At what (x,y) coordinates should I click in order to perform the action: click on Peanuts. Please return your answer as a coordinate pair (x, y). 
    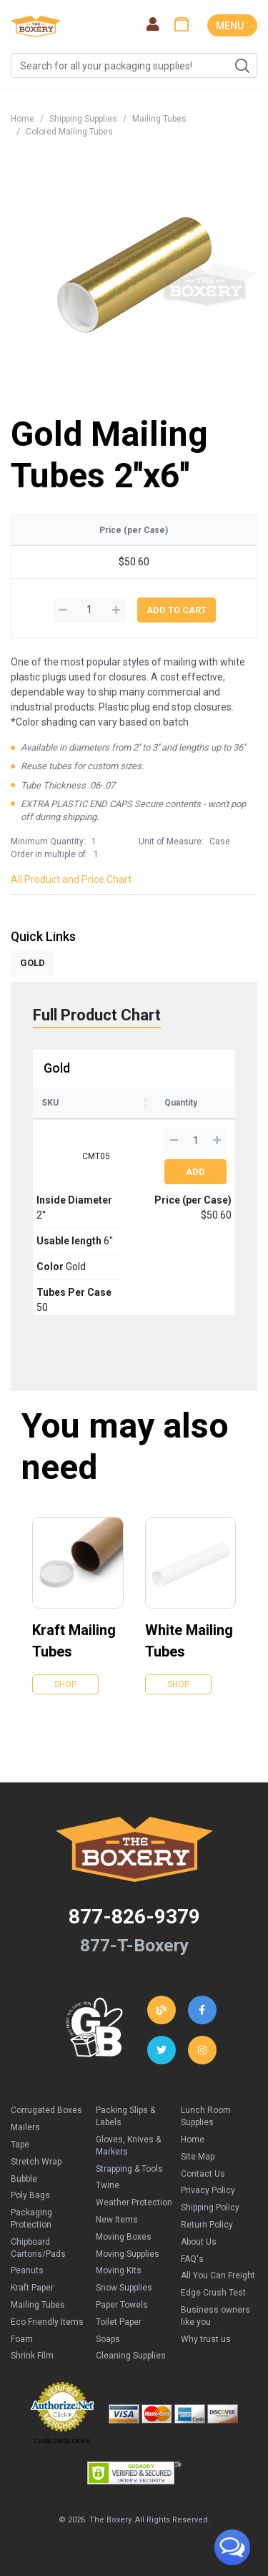
    Looking at the image, I should click on (27, 2270).